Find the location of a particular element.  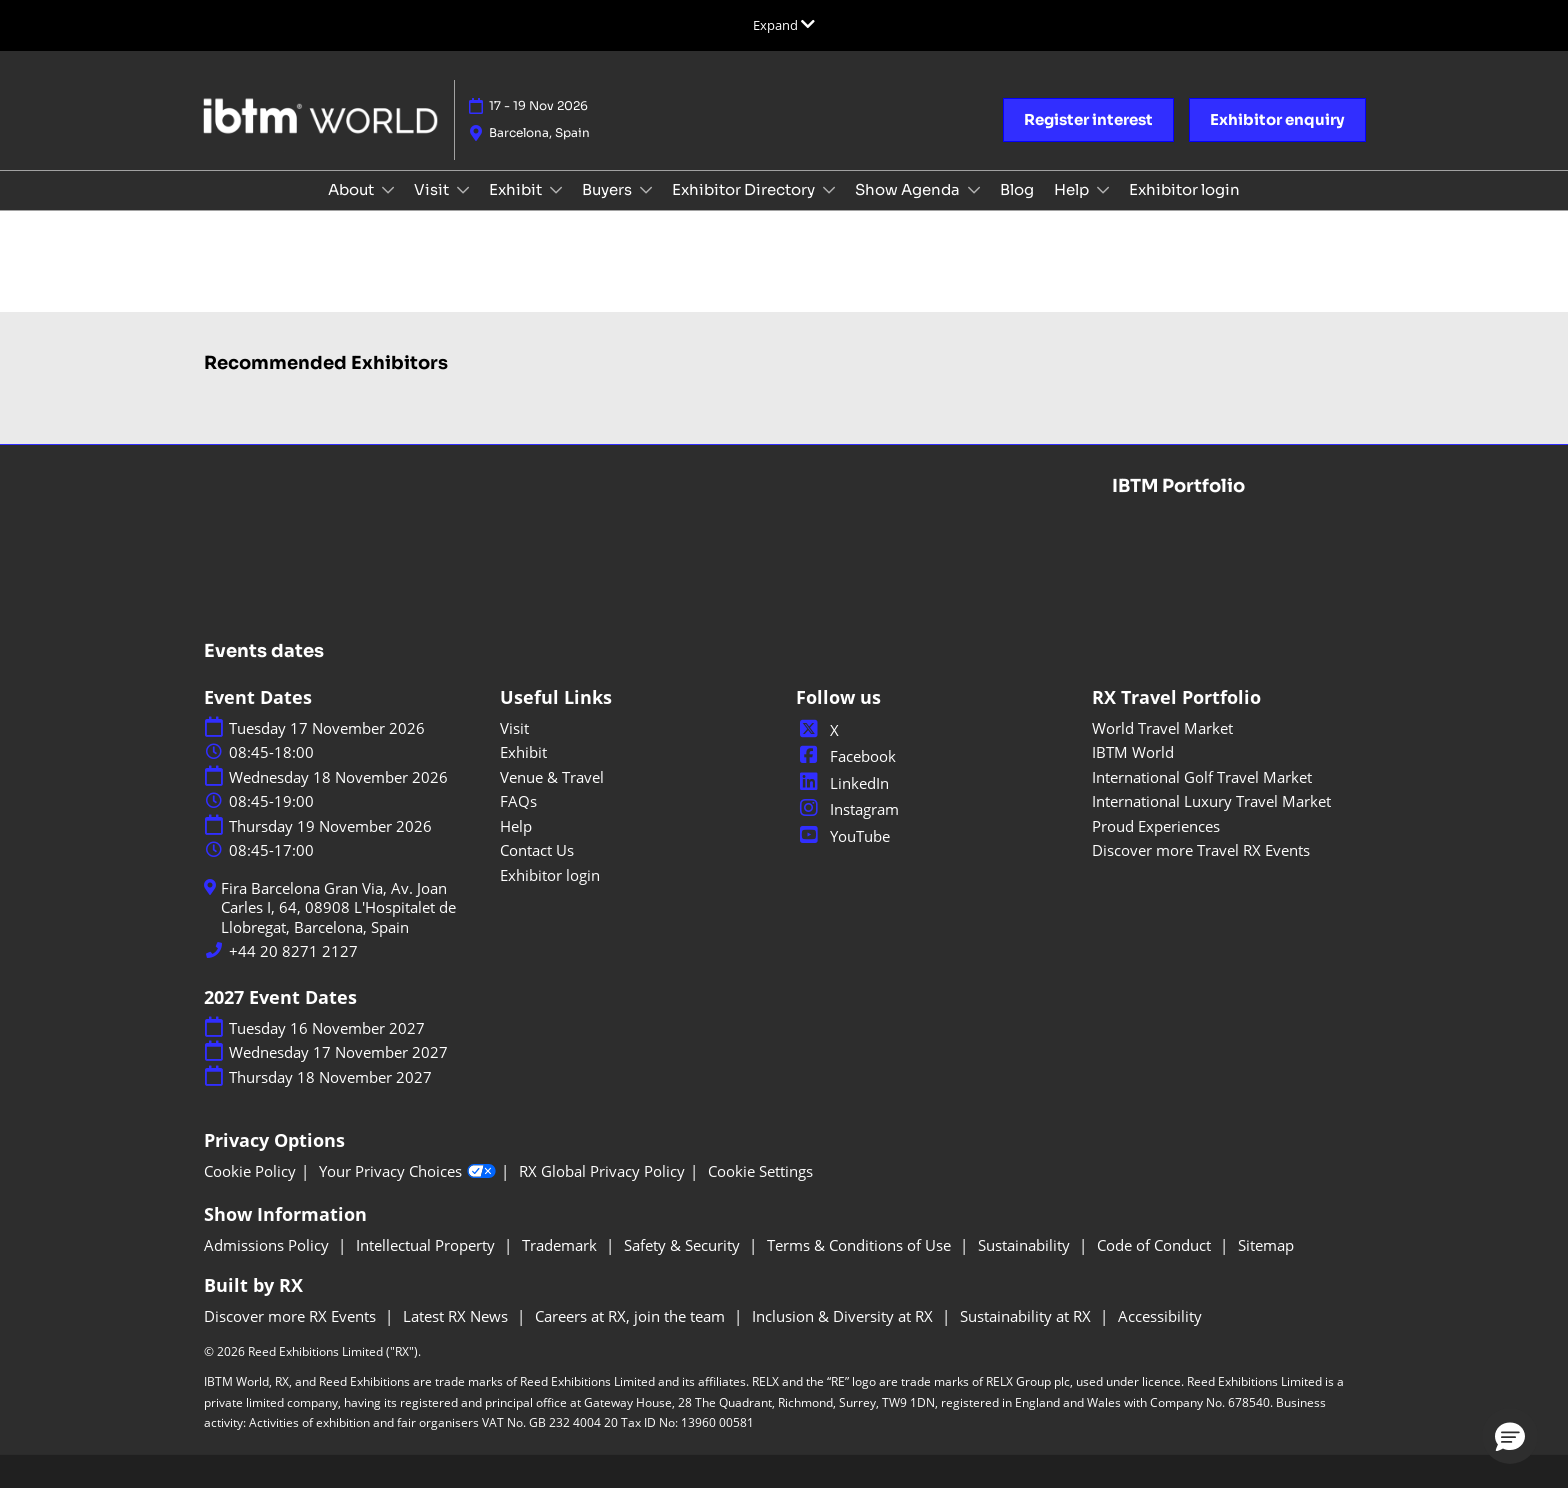

Venue & Travel is located at coordinates (552, 777).